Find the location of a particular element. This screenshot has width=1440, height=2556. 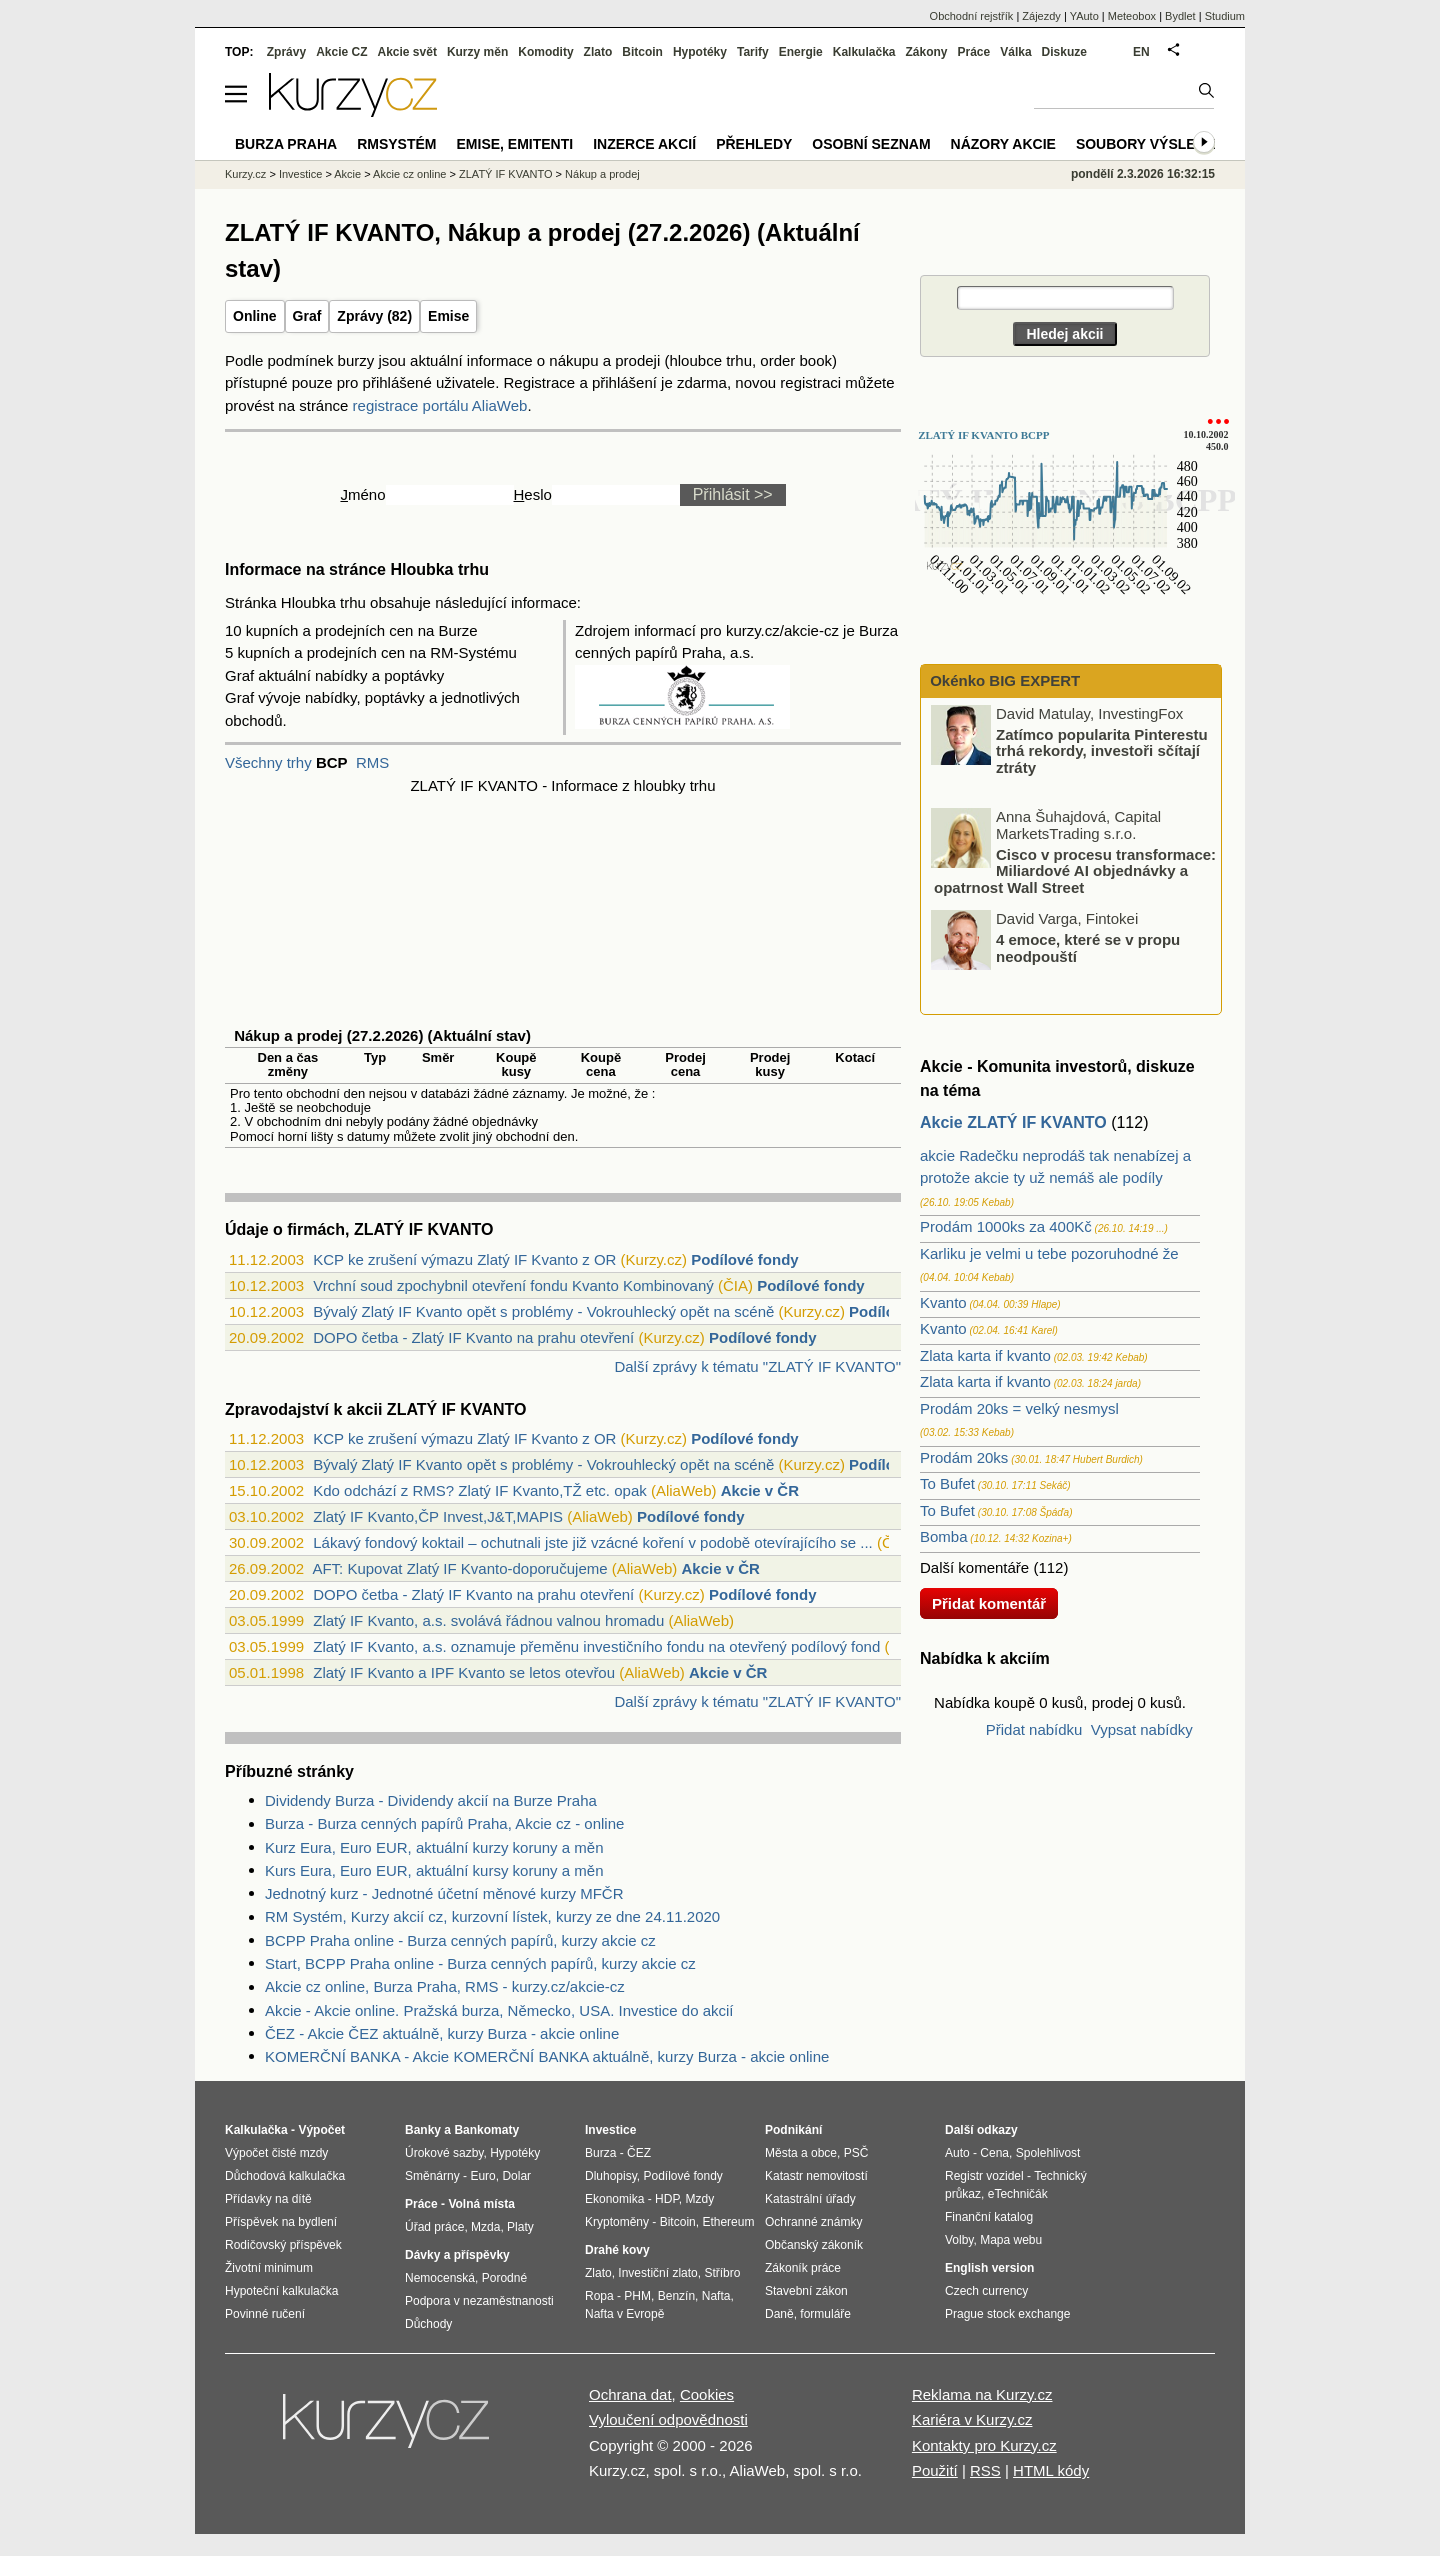

Kryptoměny is located at coordinates (617, 2222).